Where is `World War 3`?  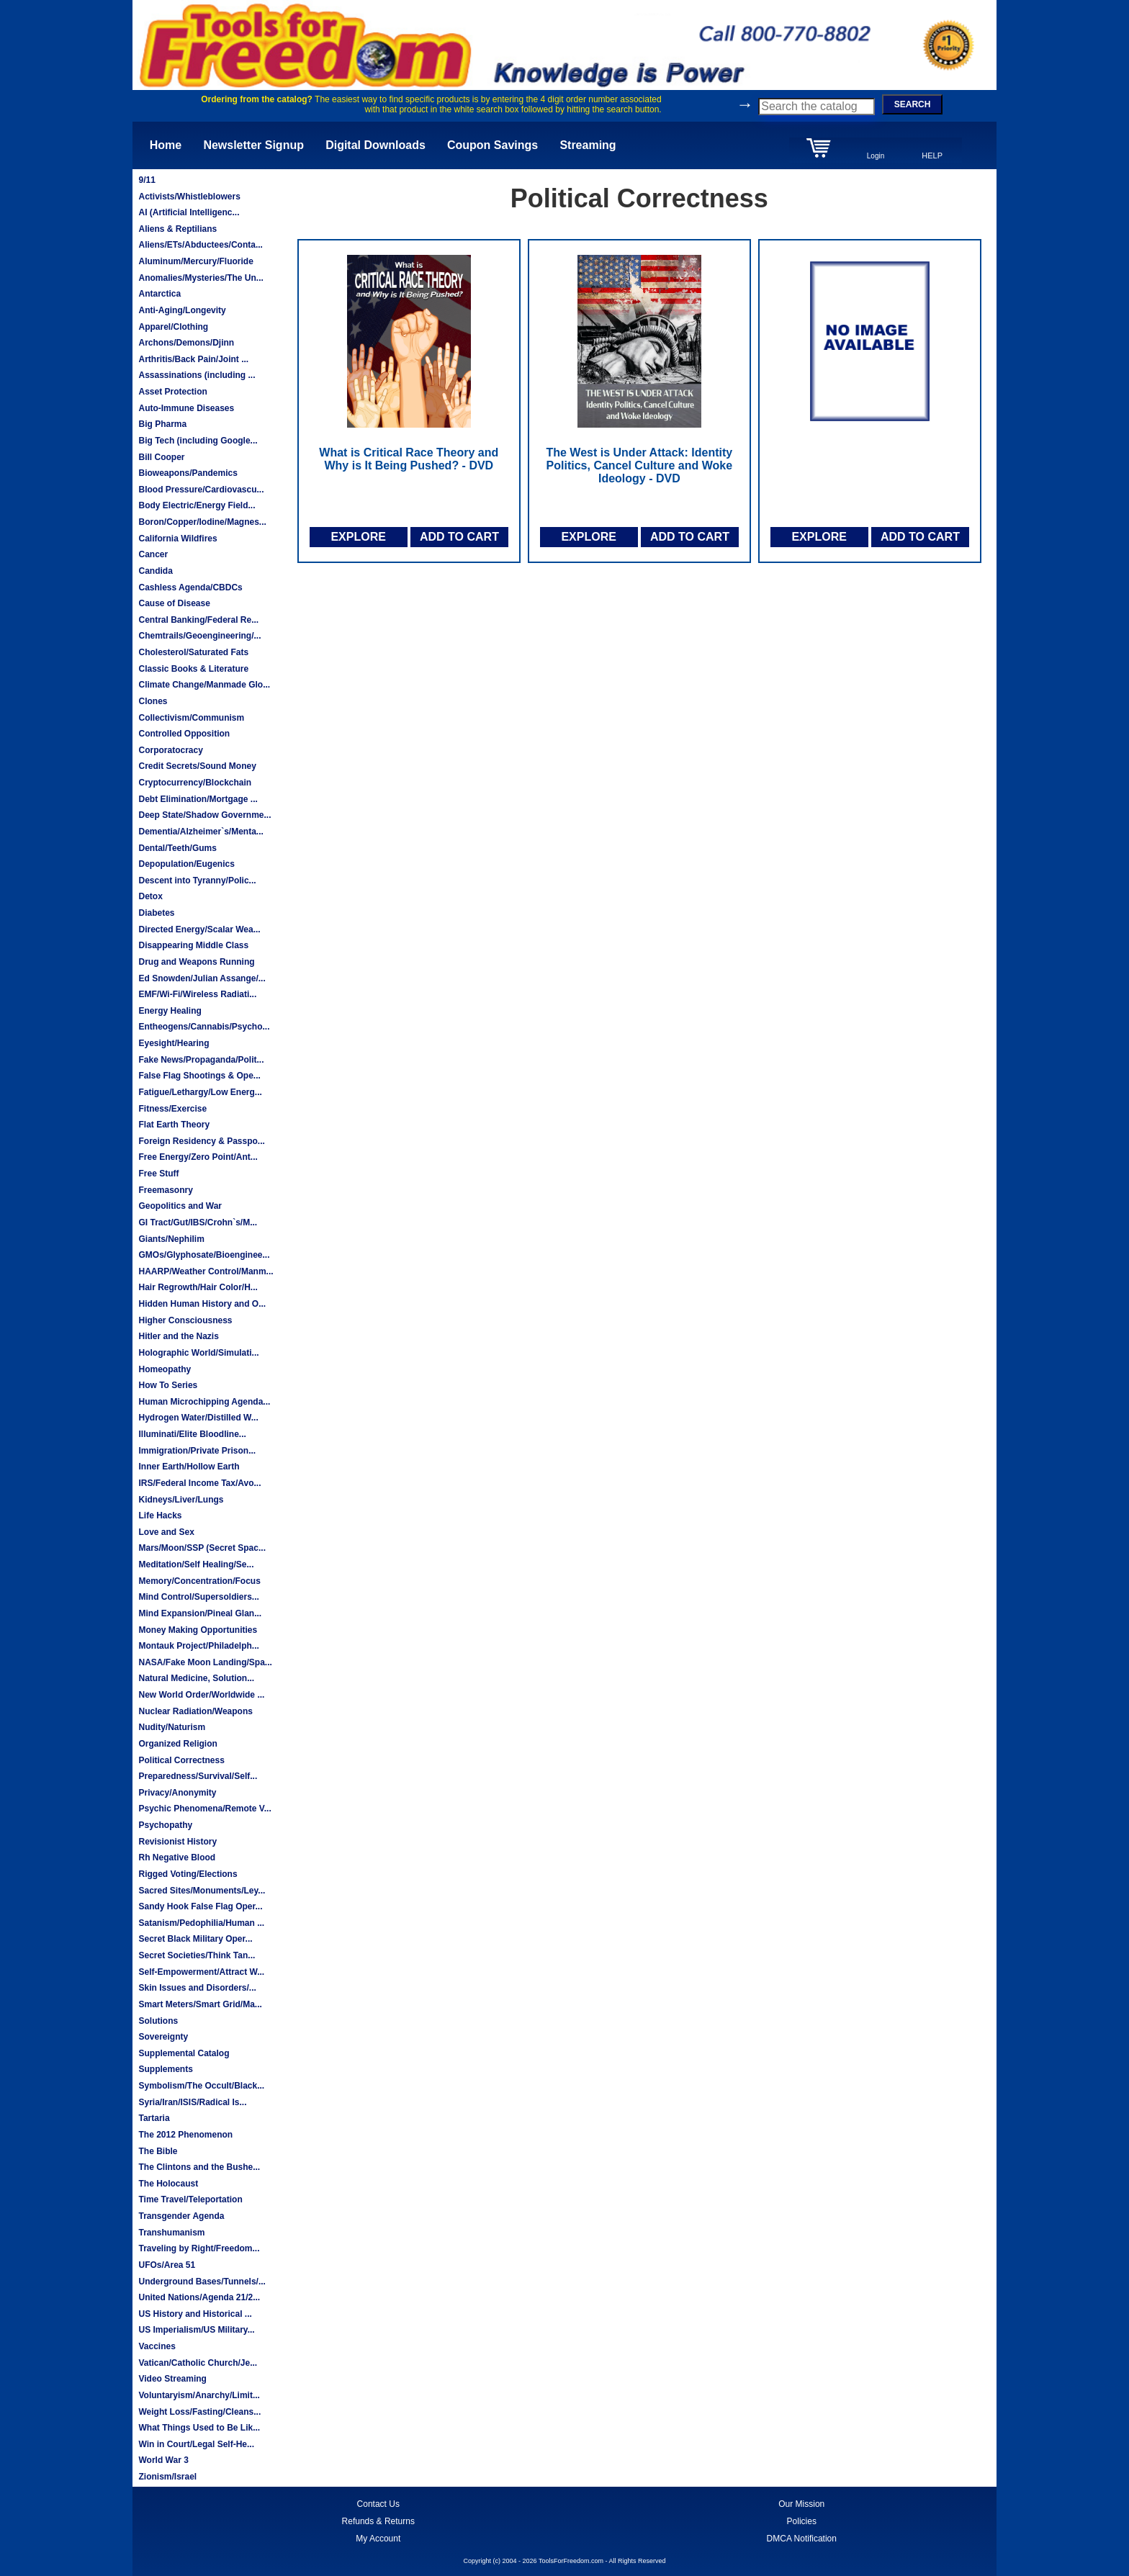 World War 3 is located at coordinates (163, 2460).